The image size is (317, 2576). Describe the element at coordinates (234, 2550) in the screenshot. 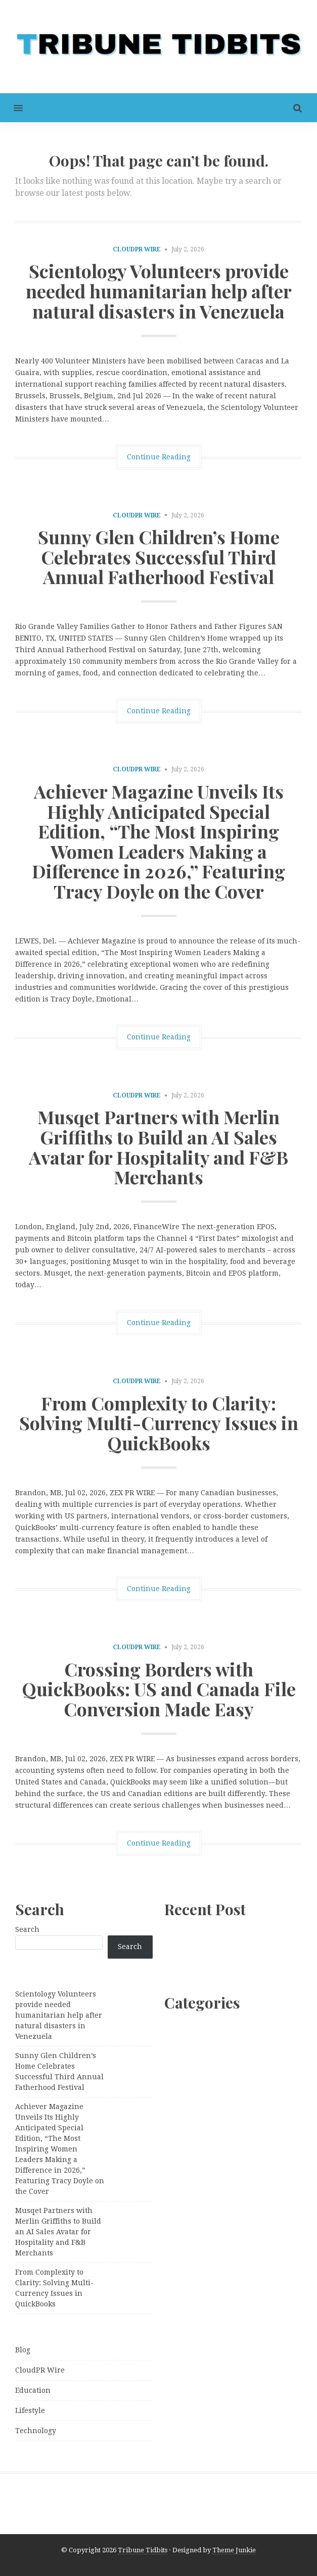

I see `Theme Junkie` at that location.